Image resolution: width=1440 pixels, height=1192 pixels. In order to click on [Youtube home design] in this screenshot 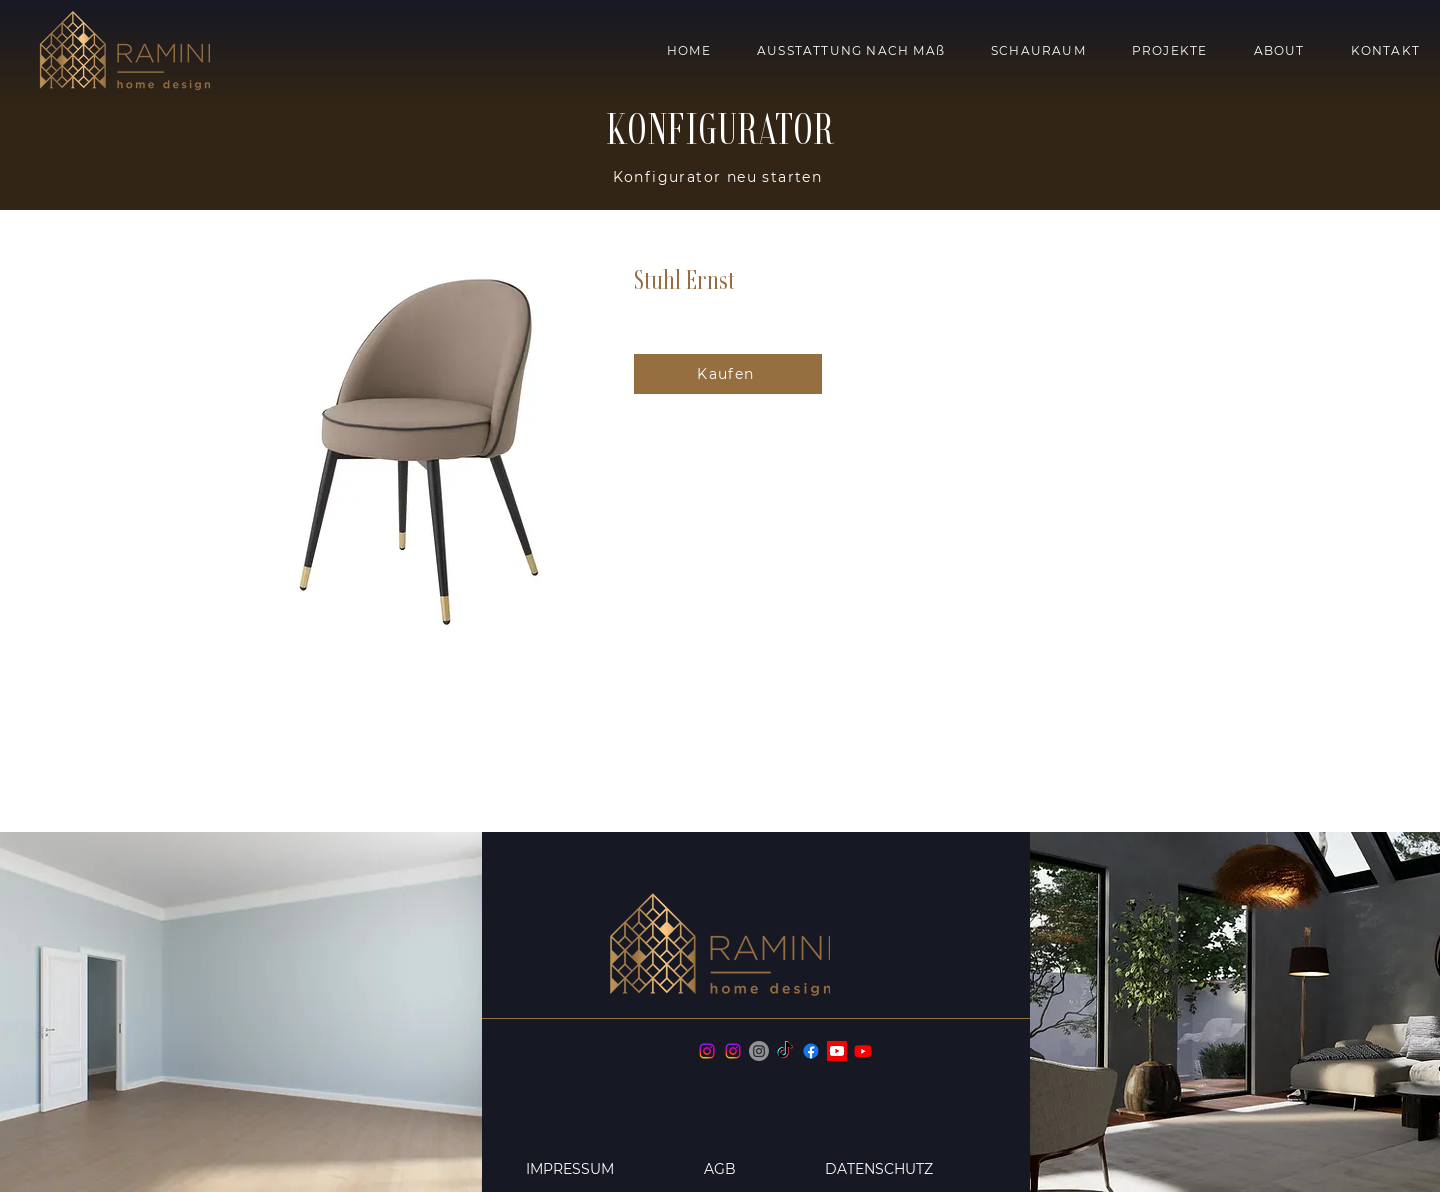, I will do `click(837, 1051)`.